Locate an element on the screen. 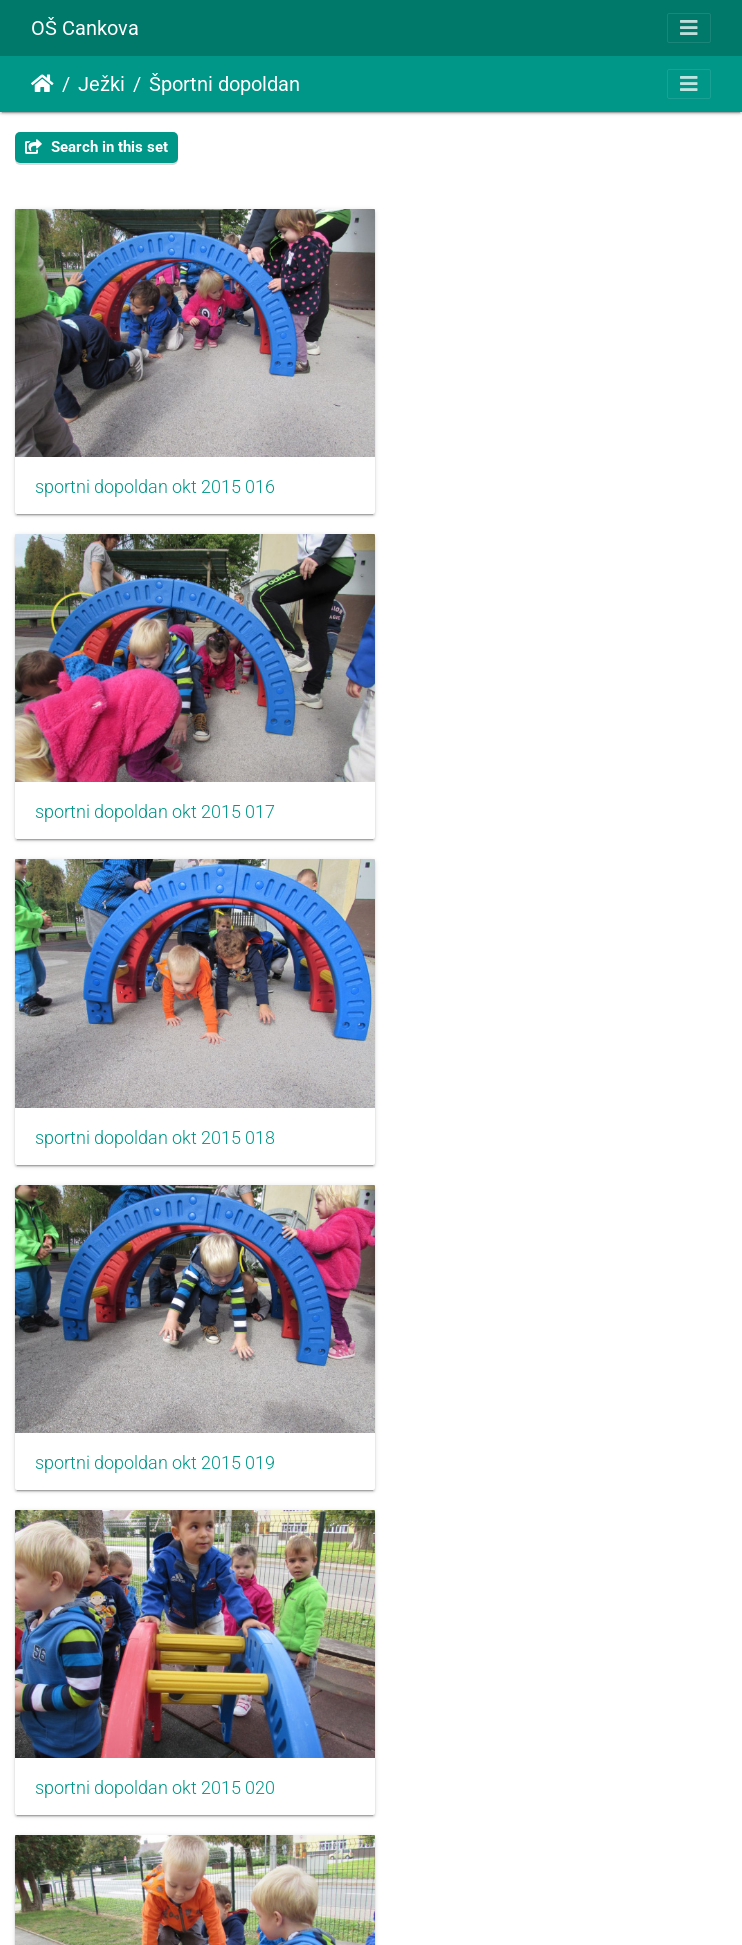 The height and width of the screenshot is (1945, 742). [Toggle navigation] is located at coordinates (689, 28).